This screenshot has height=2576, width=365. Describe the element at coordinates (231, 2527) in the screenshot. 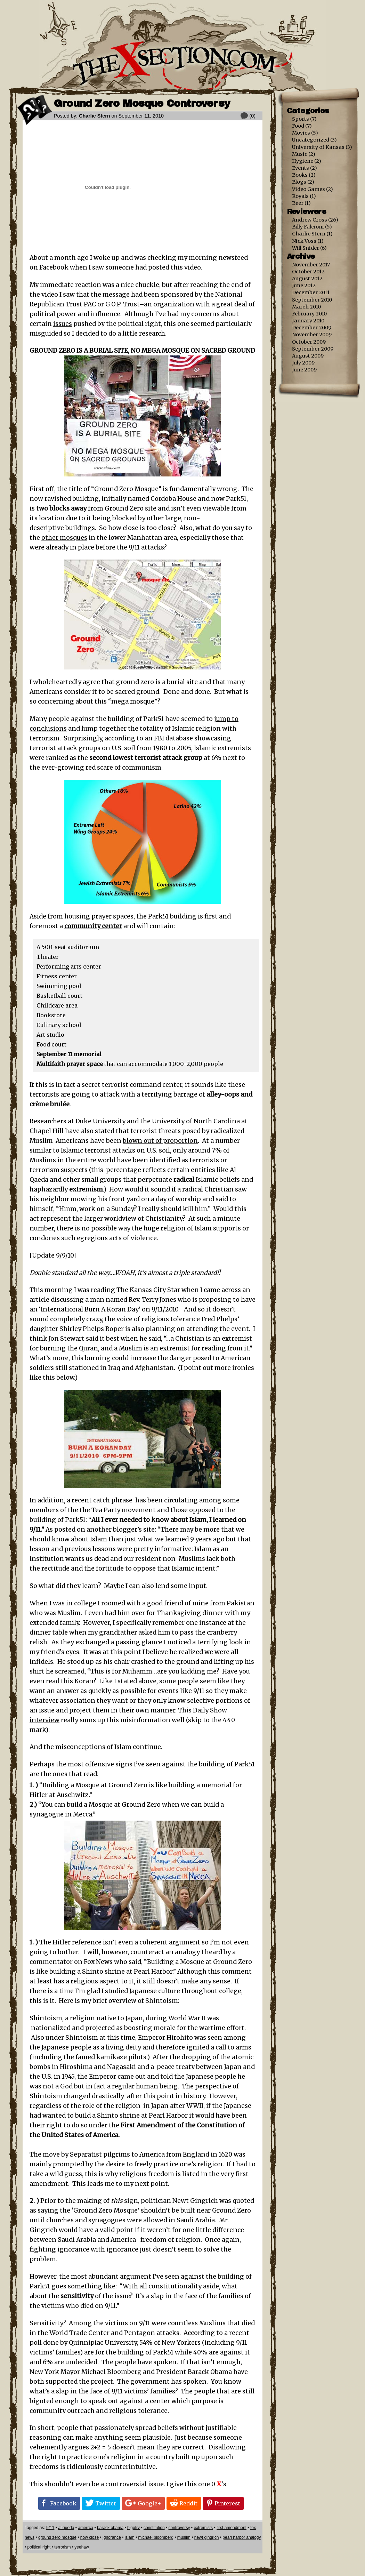

I see `first amendment` at that location.